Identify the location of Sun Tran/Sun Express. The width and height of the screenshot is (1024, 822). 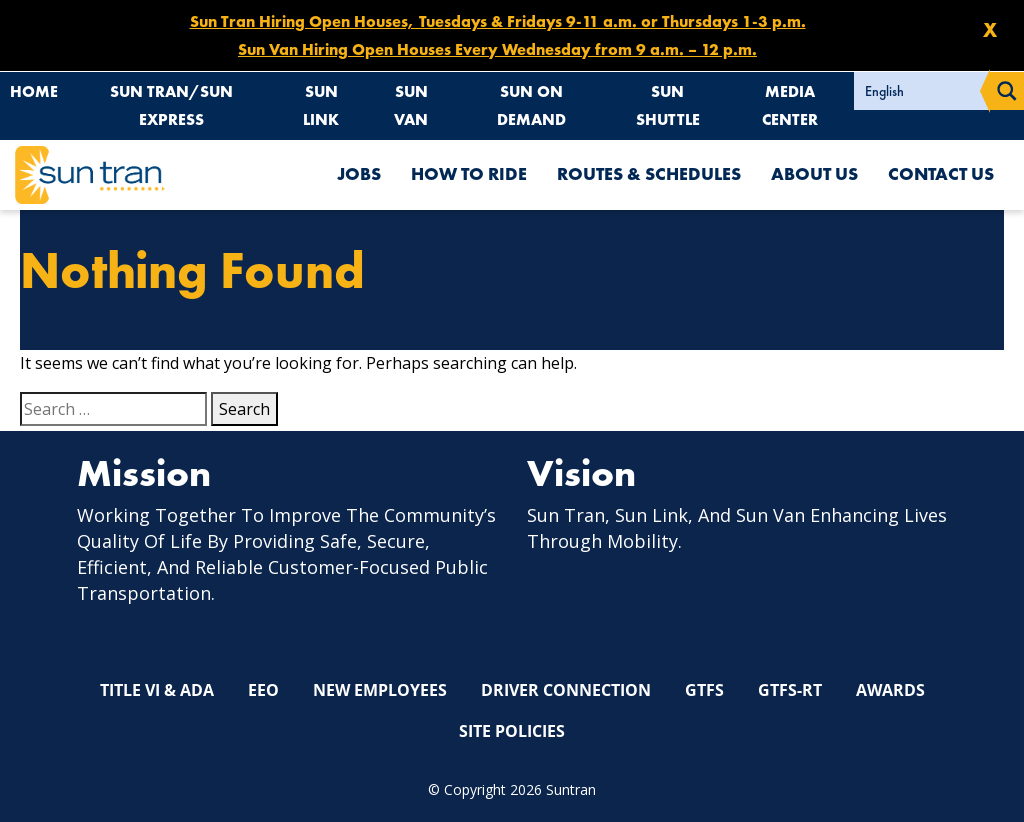
(171, 105).